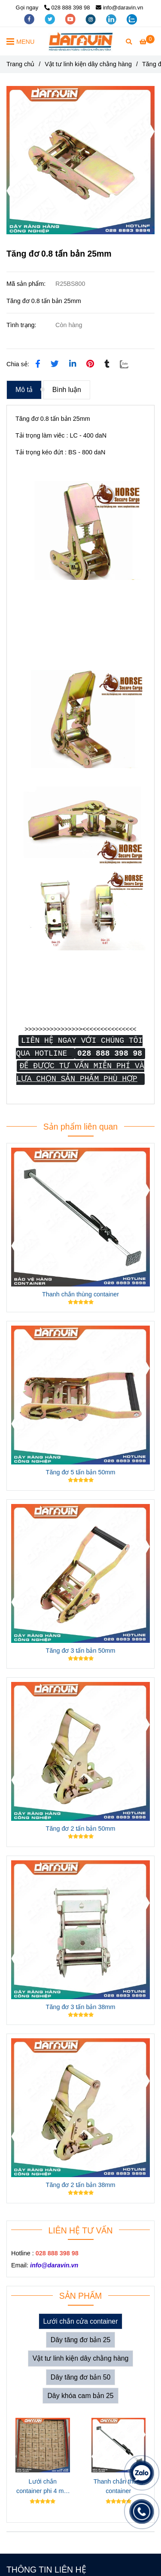 Image resolution: width=161 pixels, height=2576 pixels. Describe the element at coordinates (91, 18) in the screenshot. I see `[instagram]` at that location.